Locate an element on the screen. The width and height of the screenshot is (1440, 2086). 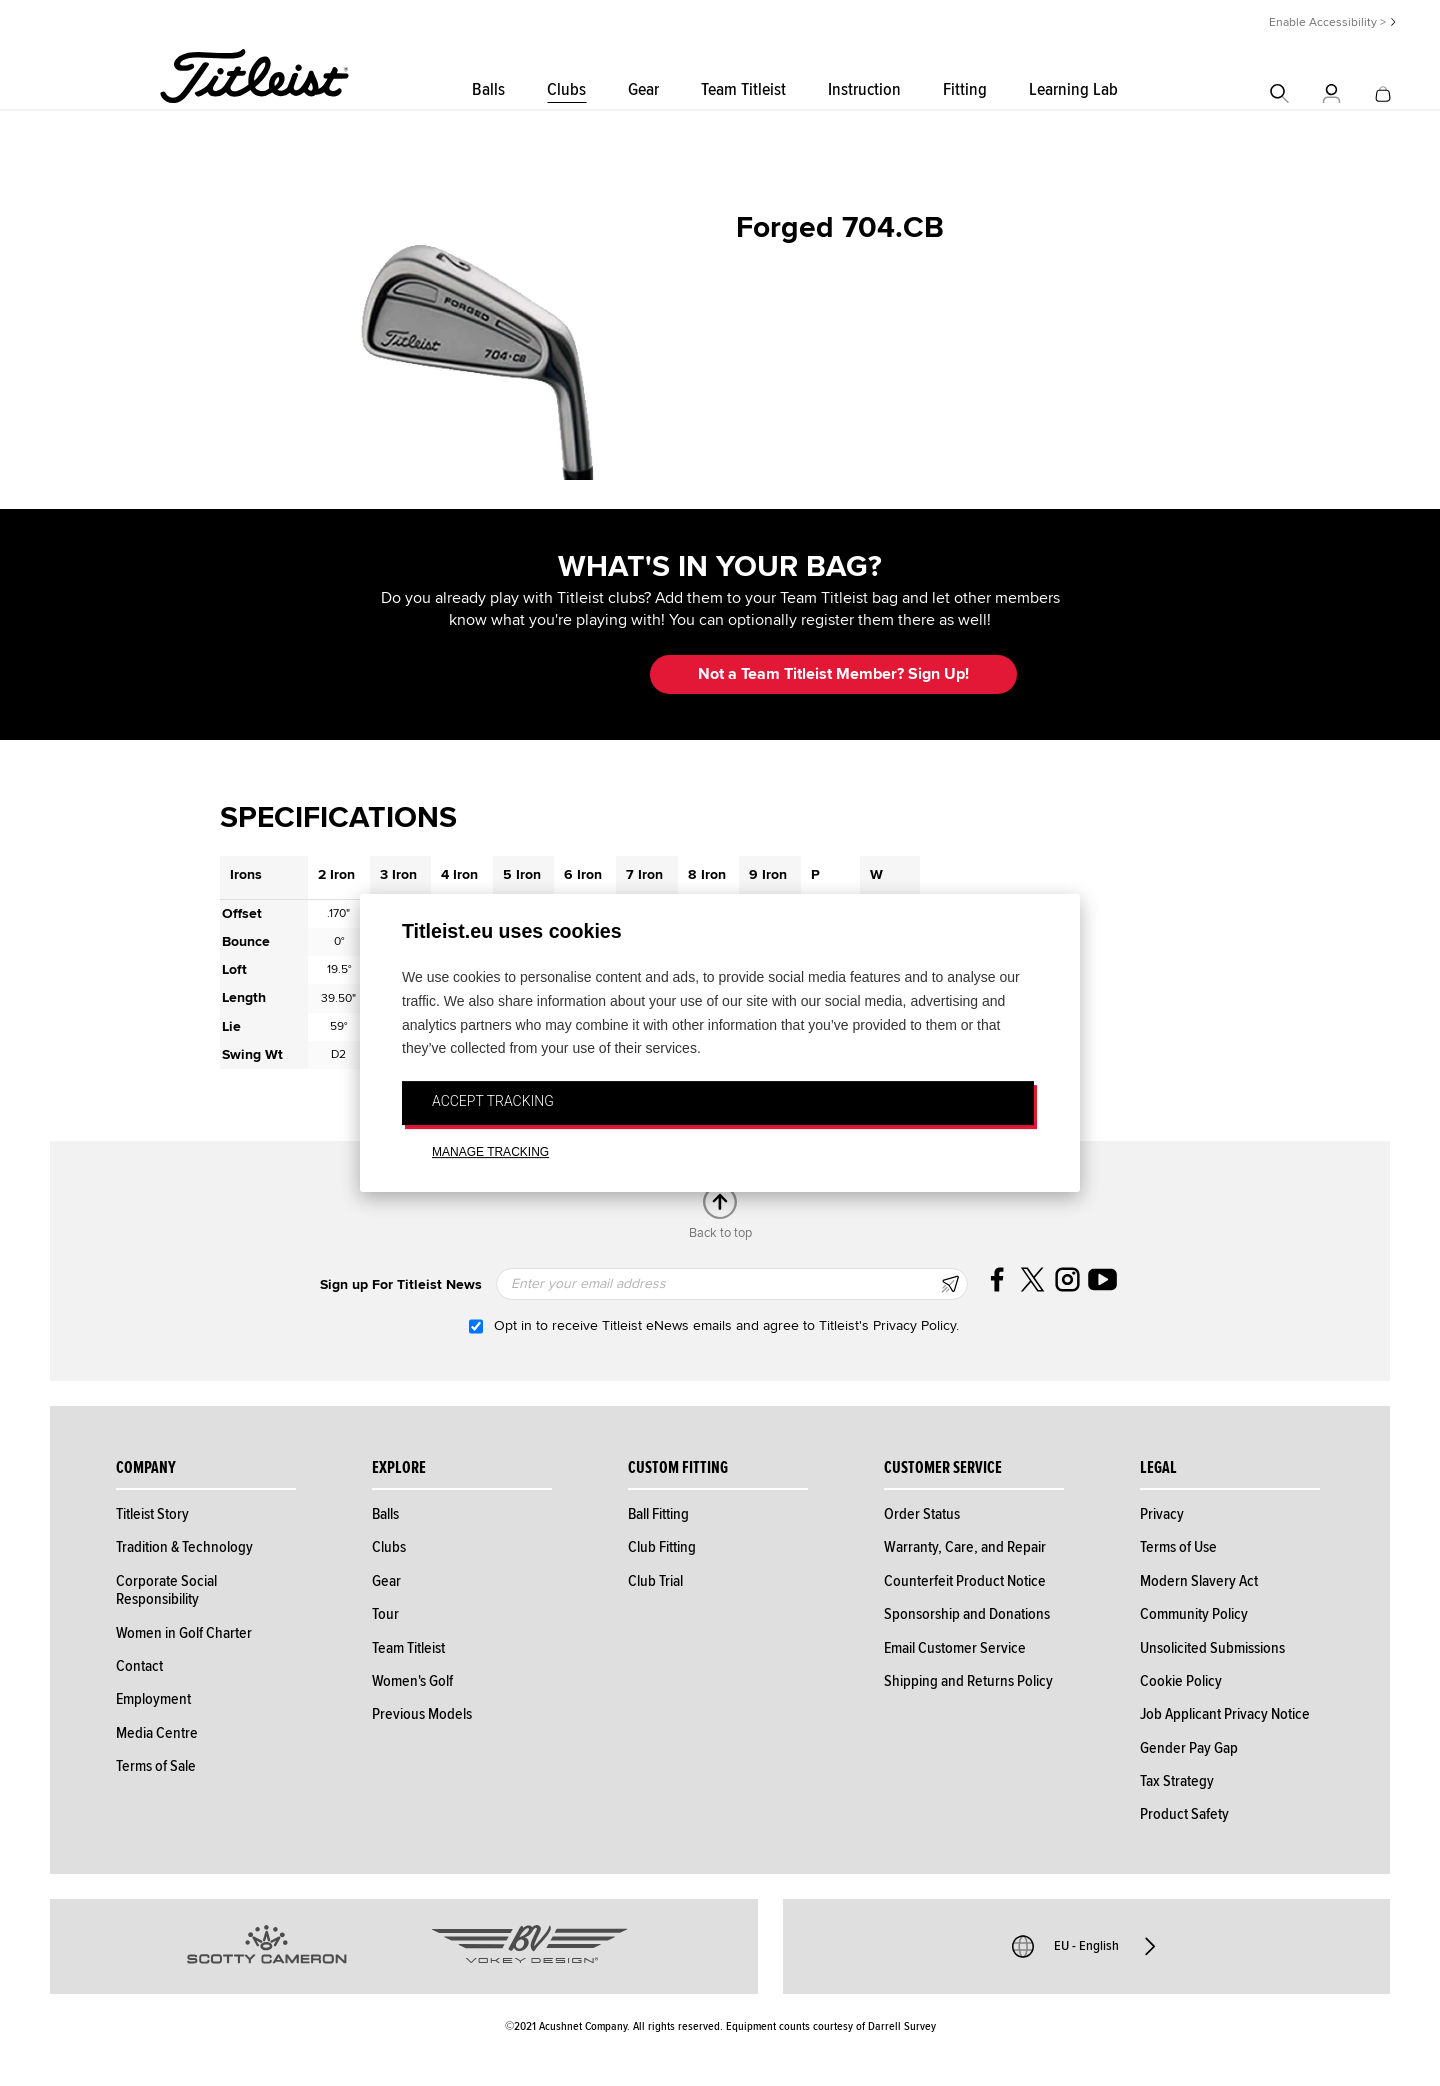
Employment is located at coordinates (153, 1699).